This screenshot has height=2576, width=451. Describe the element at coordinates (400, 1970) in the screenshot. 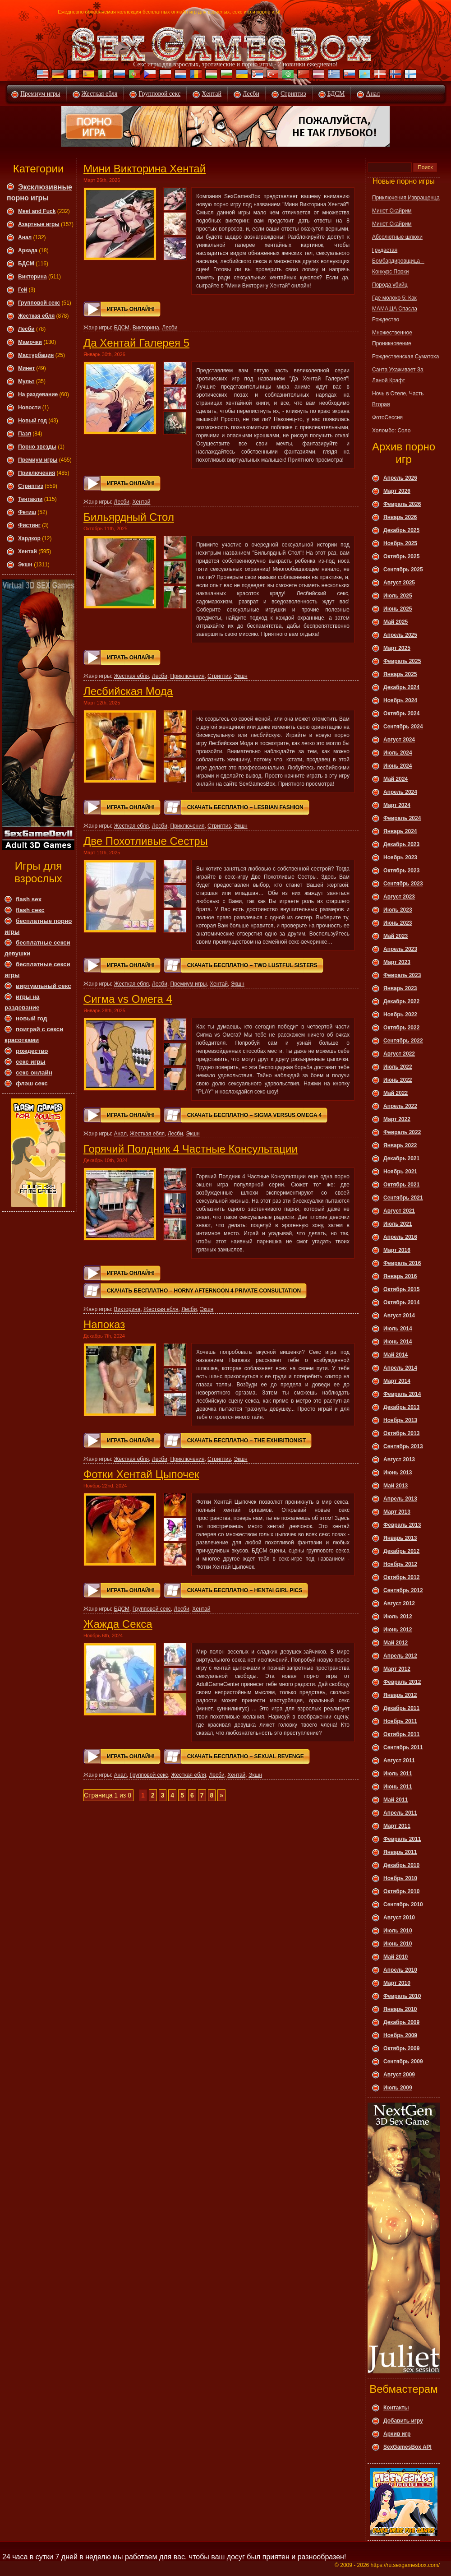

I see `Апрель 2010` at that location.